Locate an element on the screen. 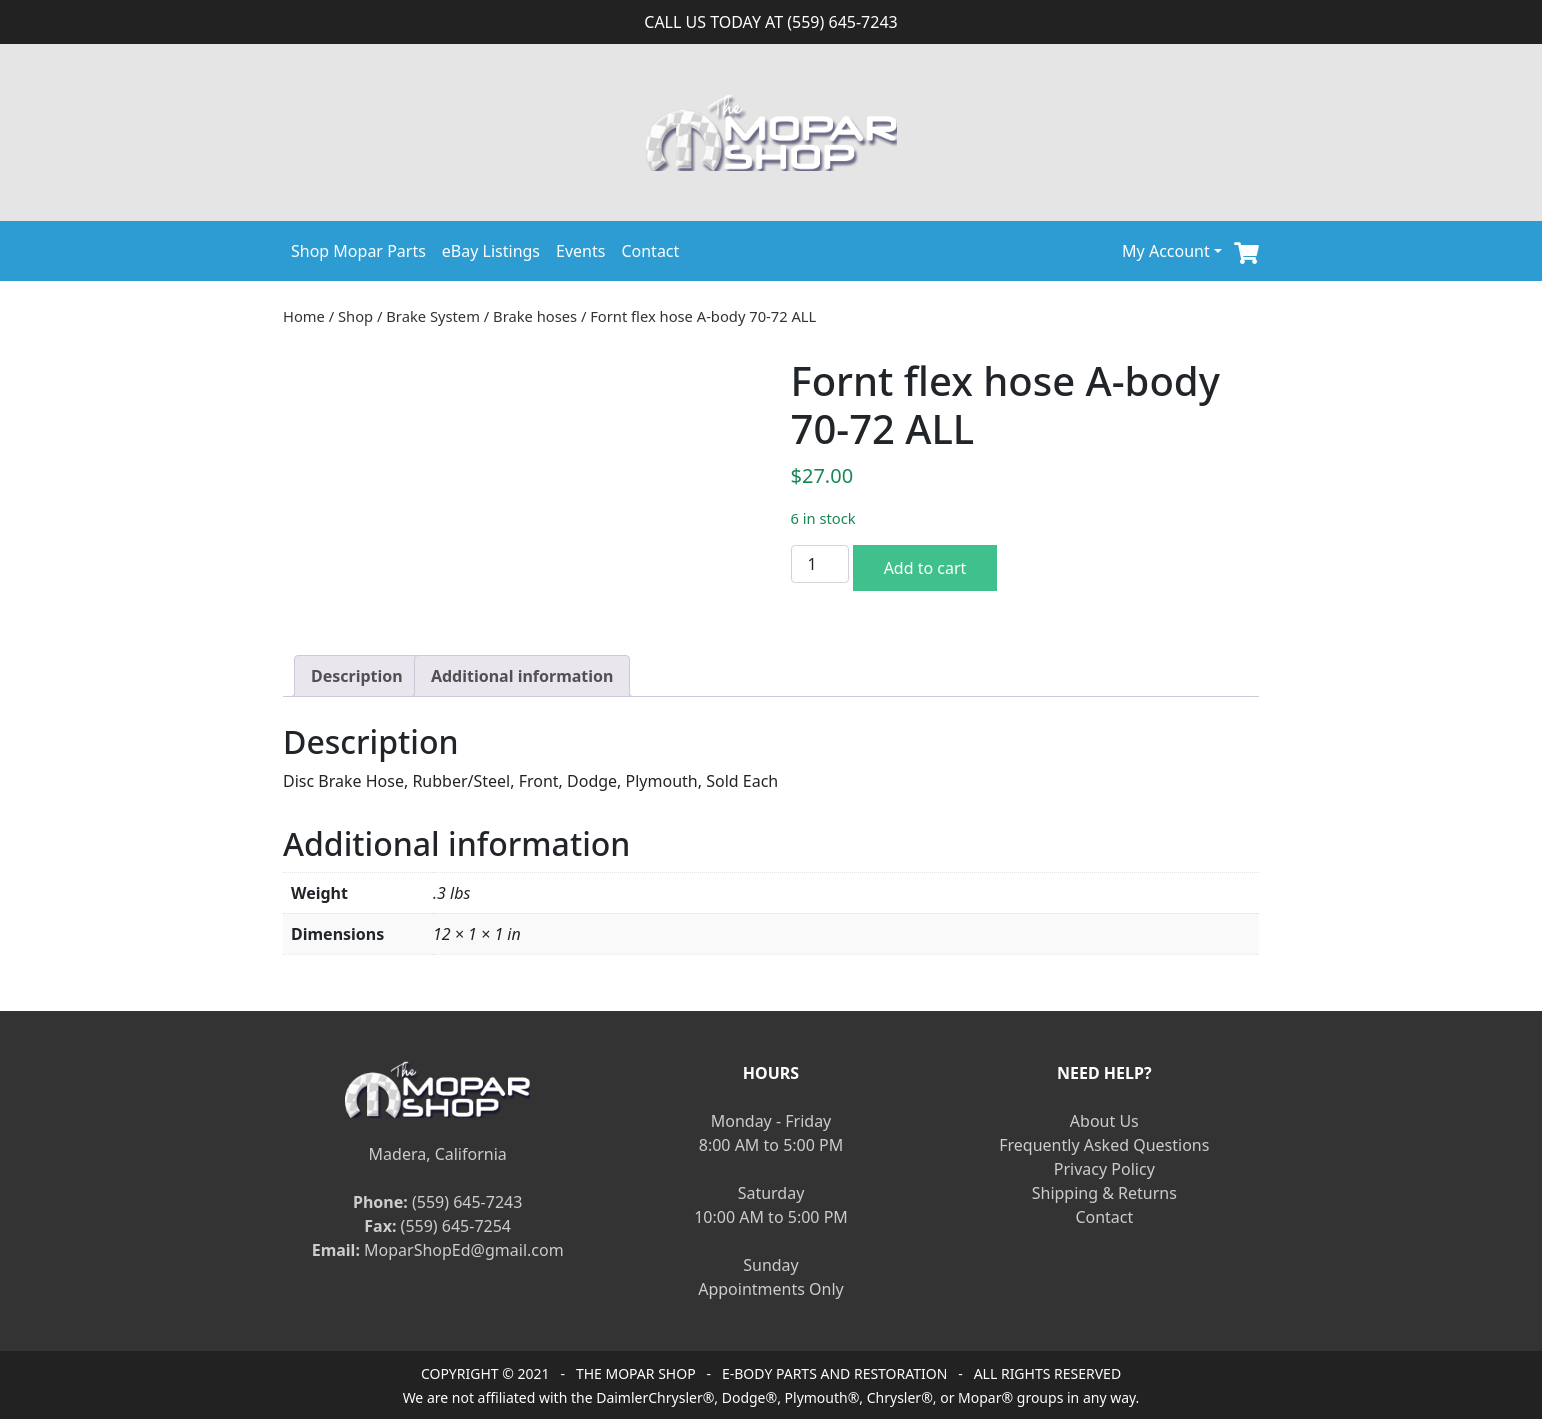  [tab] is located at coordinates (357, 676).